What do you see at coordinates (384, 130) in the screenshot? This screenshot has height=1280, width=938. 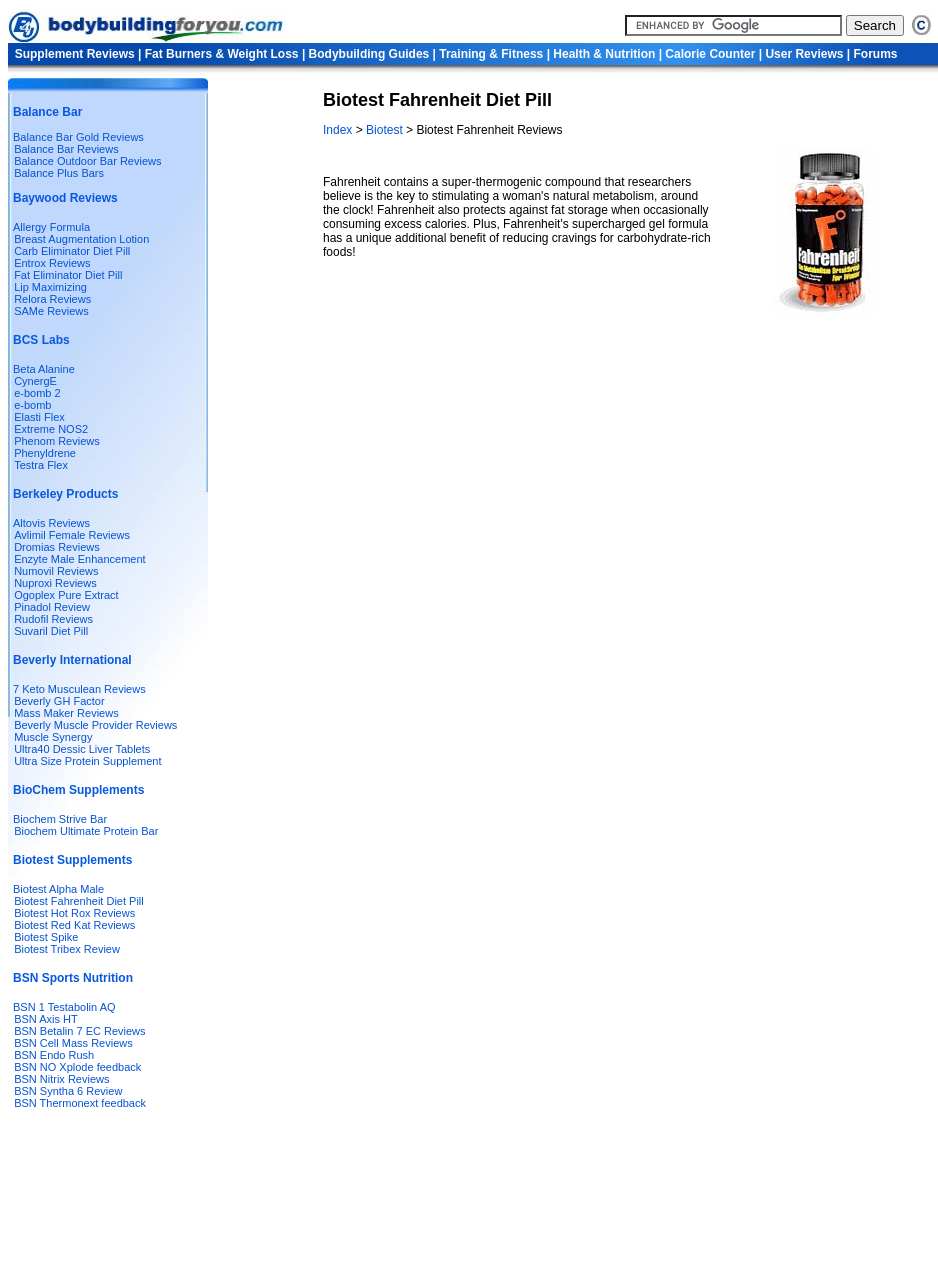 I see `Biotest` at bounding box center [384, 130].